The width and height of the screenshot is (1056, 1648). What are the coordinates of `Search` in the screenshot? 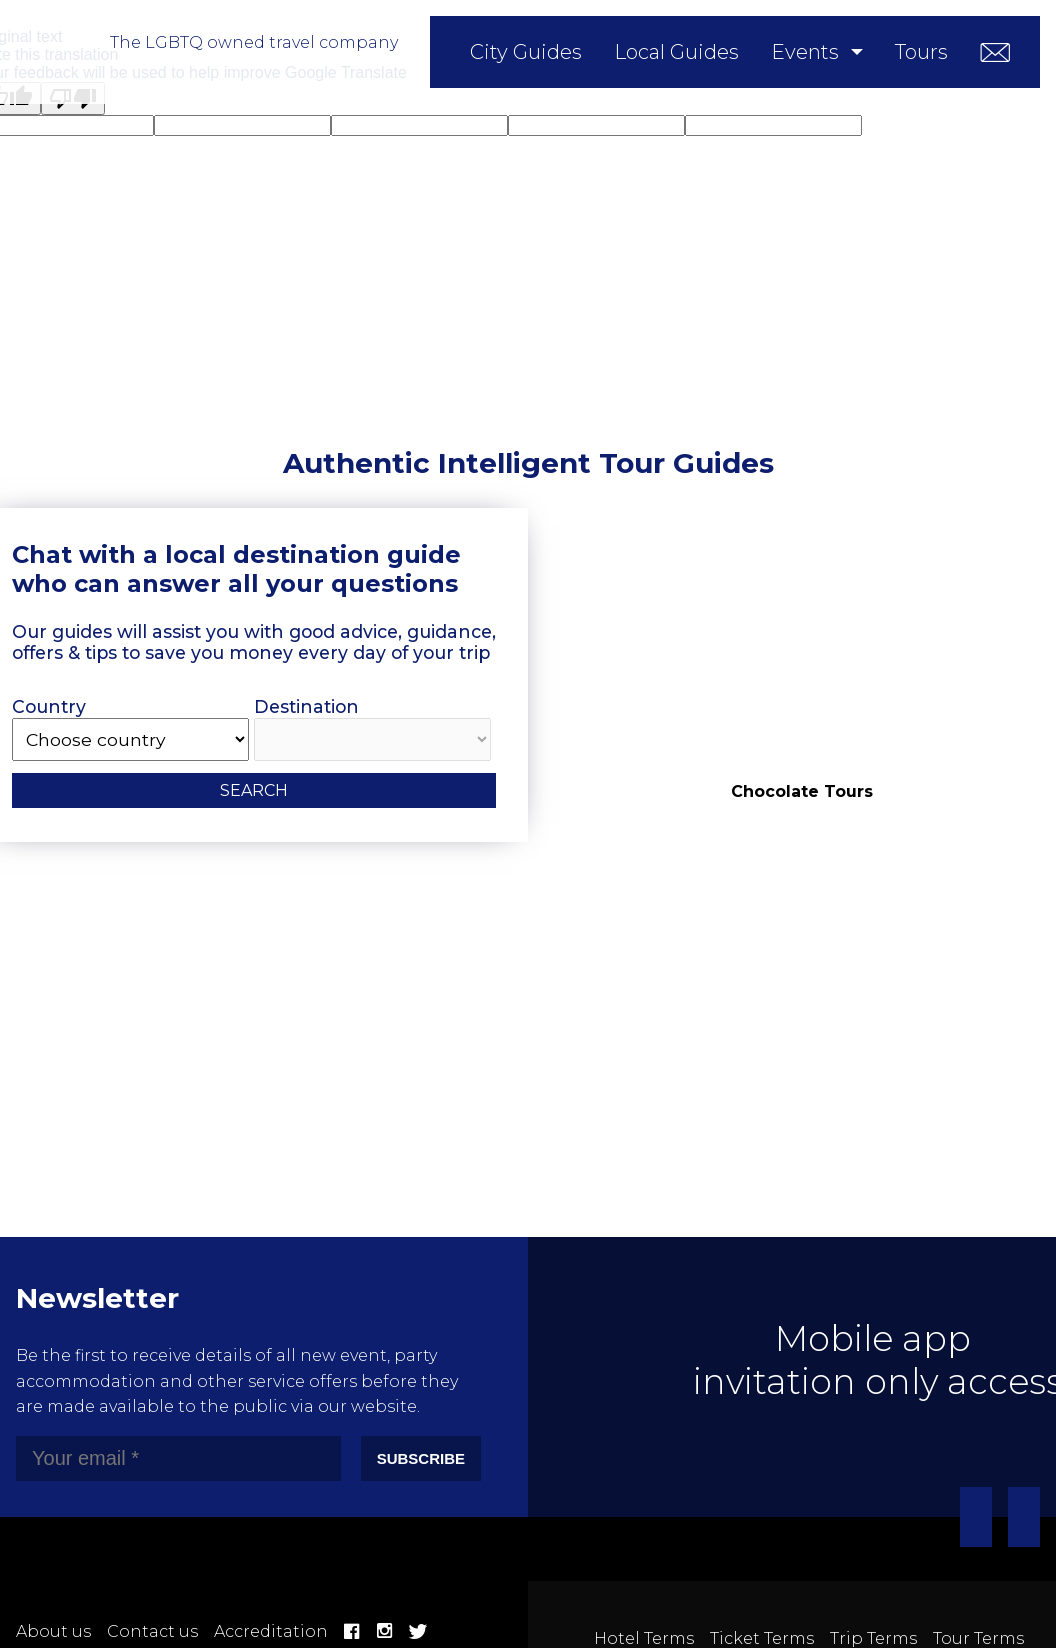 It's located at (254, 790).